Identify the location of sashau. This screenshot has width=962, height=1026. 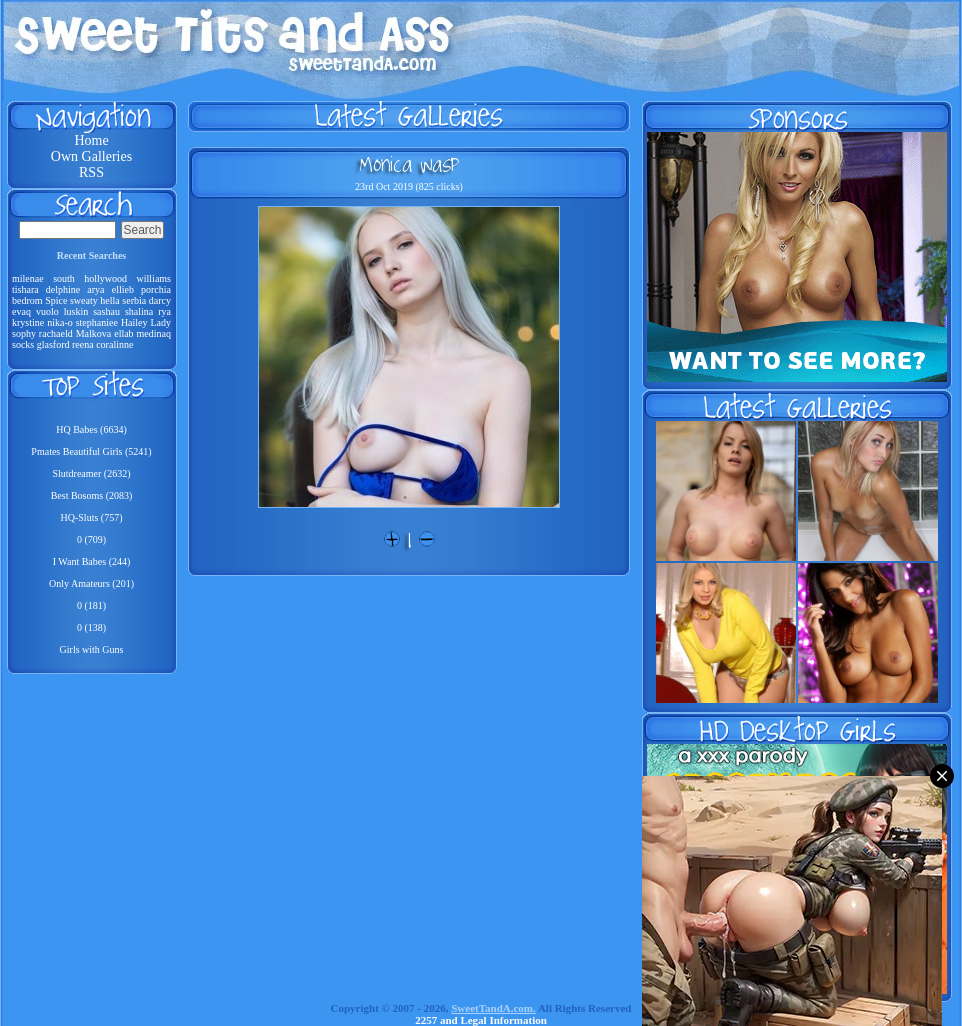
(106, 311).